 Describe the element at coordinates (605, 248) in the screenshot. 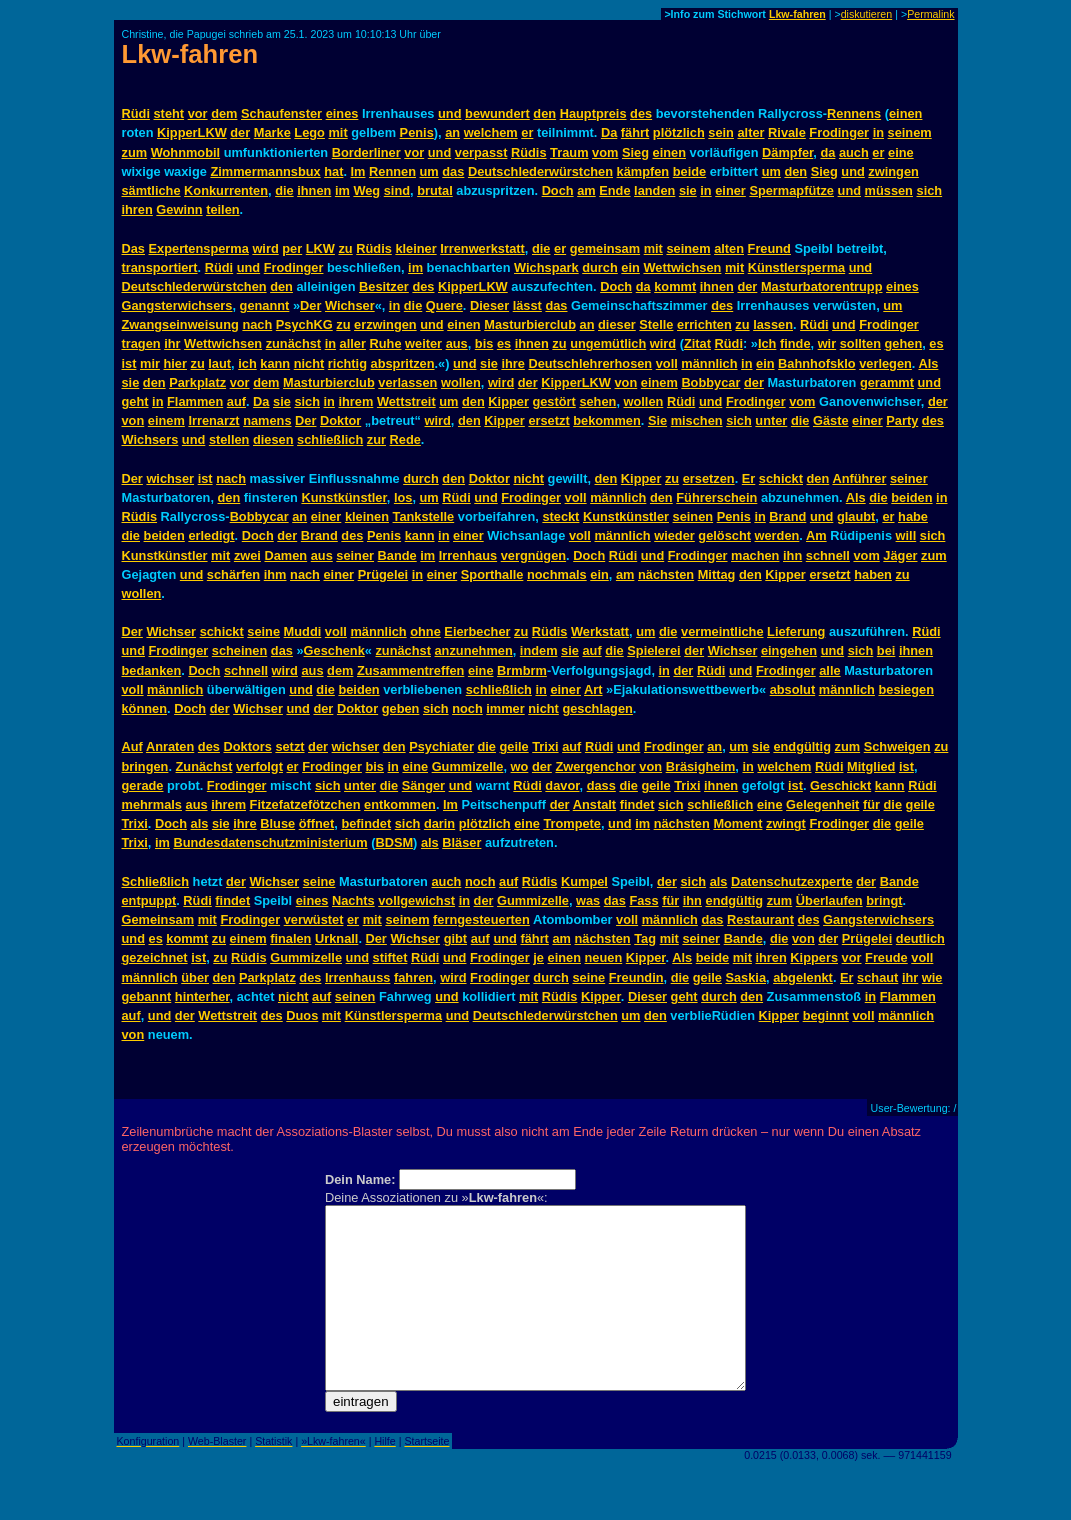

I see `gemeinsam` at that location.